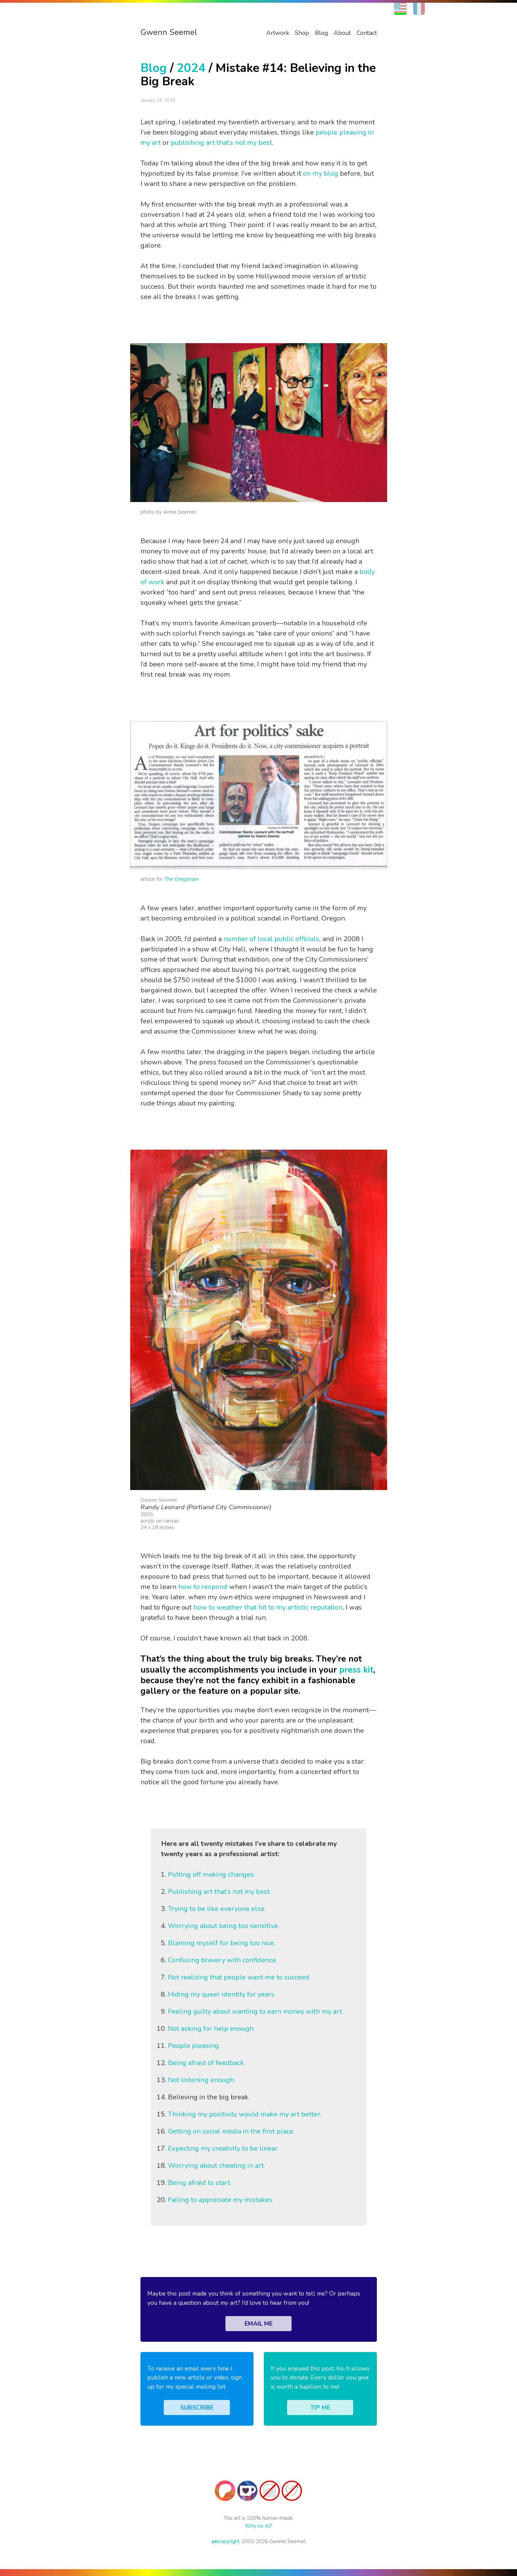 The height and width of the screenshot is (2576, 517). Describe the element at coordinates (216, 2165) in the screenshot. I see `Worrying about cheating in art.` at that location.